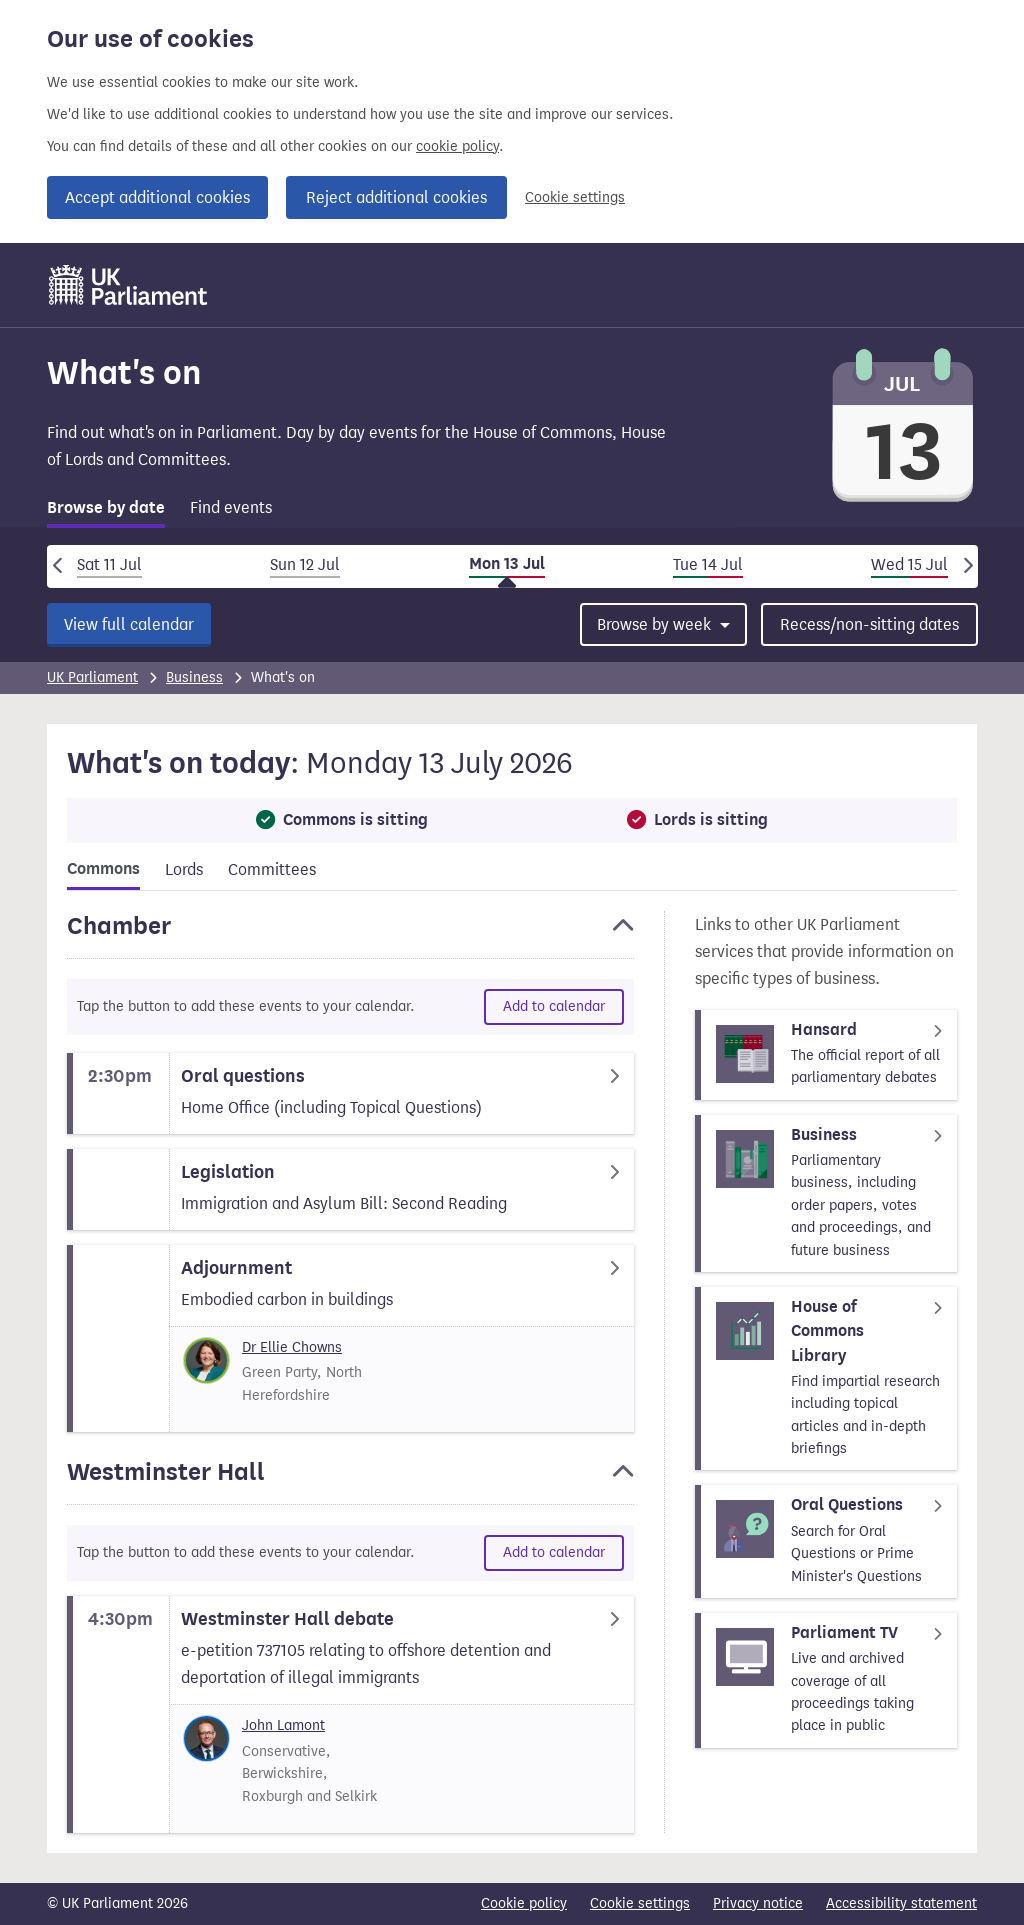 The width and height of the screenshot is (1024, 1925). Describe the element at coordinates (283, 1725) in the screenshot. I see `John Lamont` at that location.